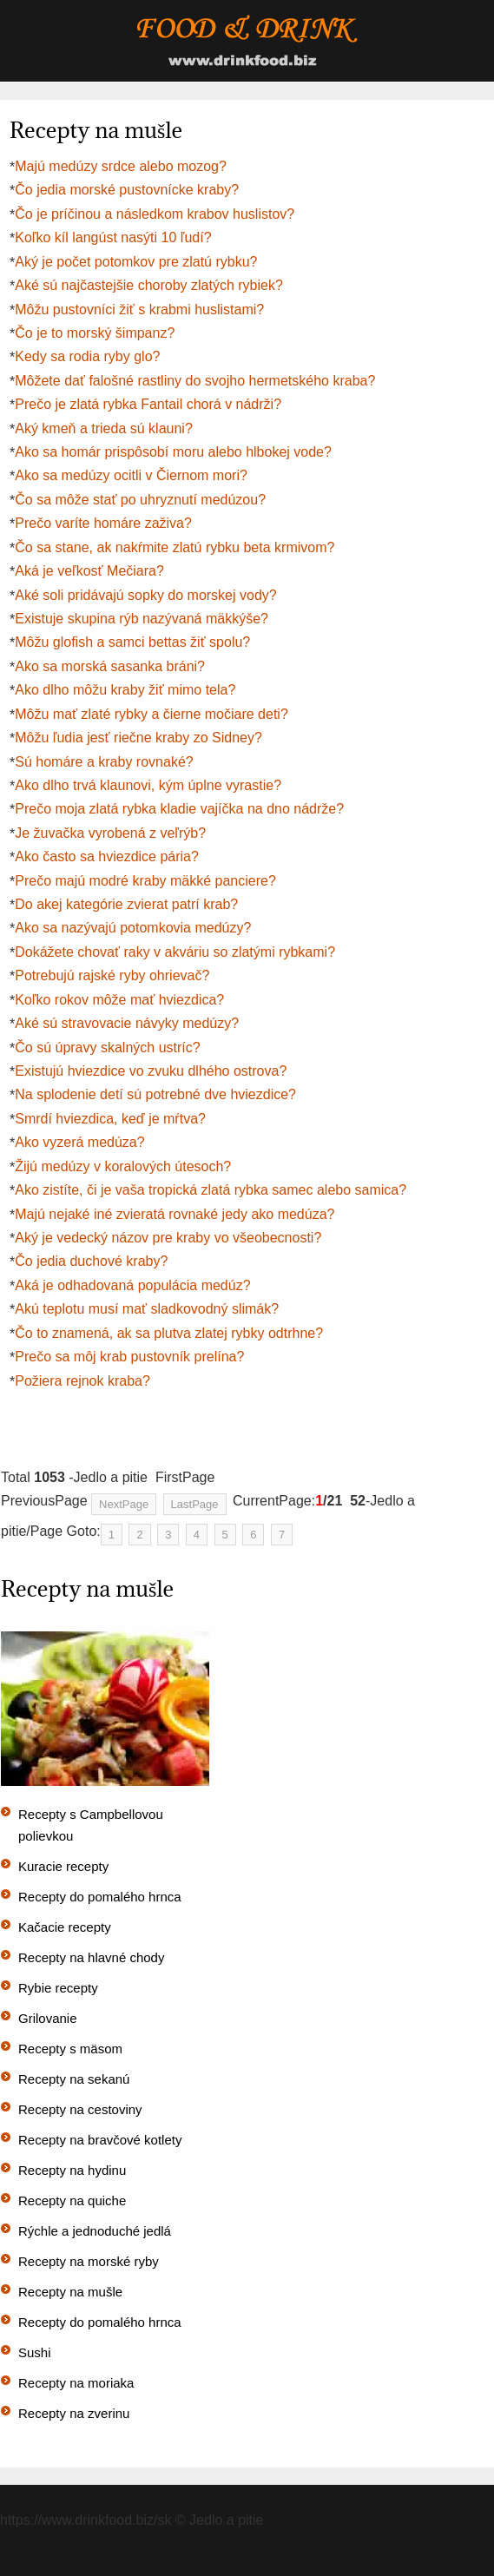 Image resolution: width=494 pixels, height=2576 pixels. I want to click on Aká je odhadovaná populácia medúz?, so click(132, 1285).